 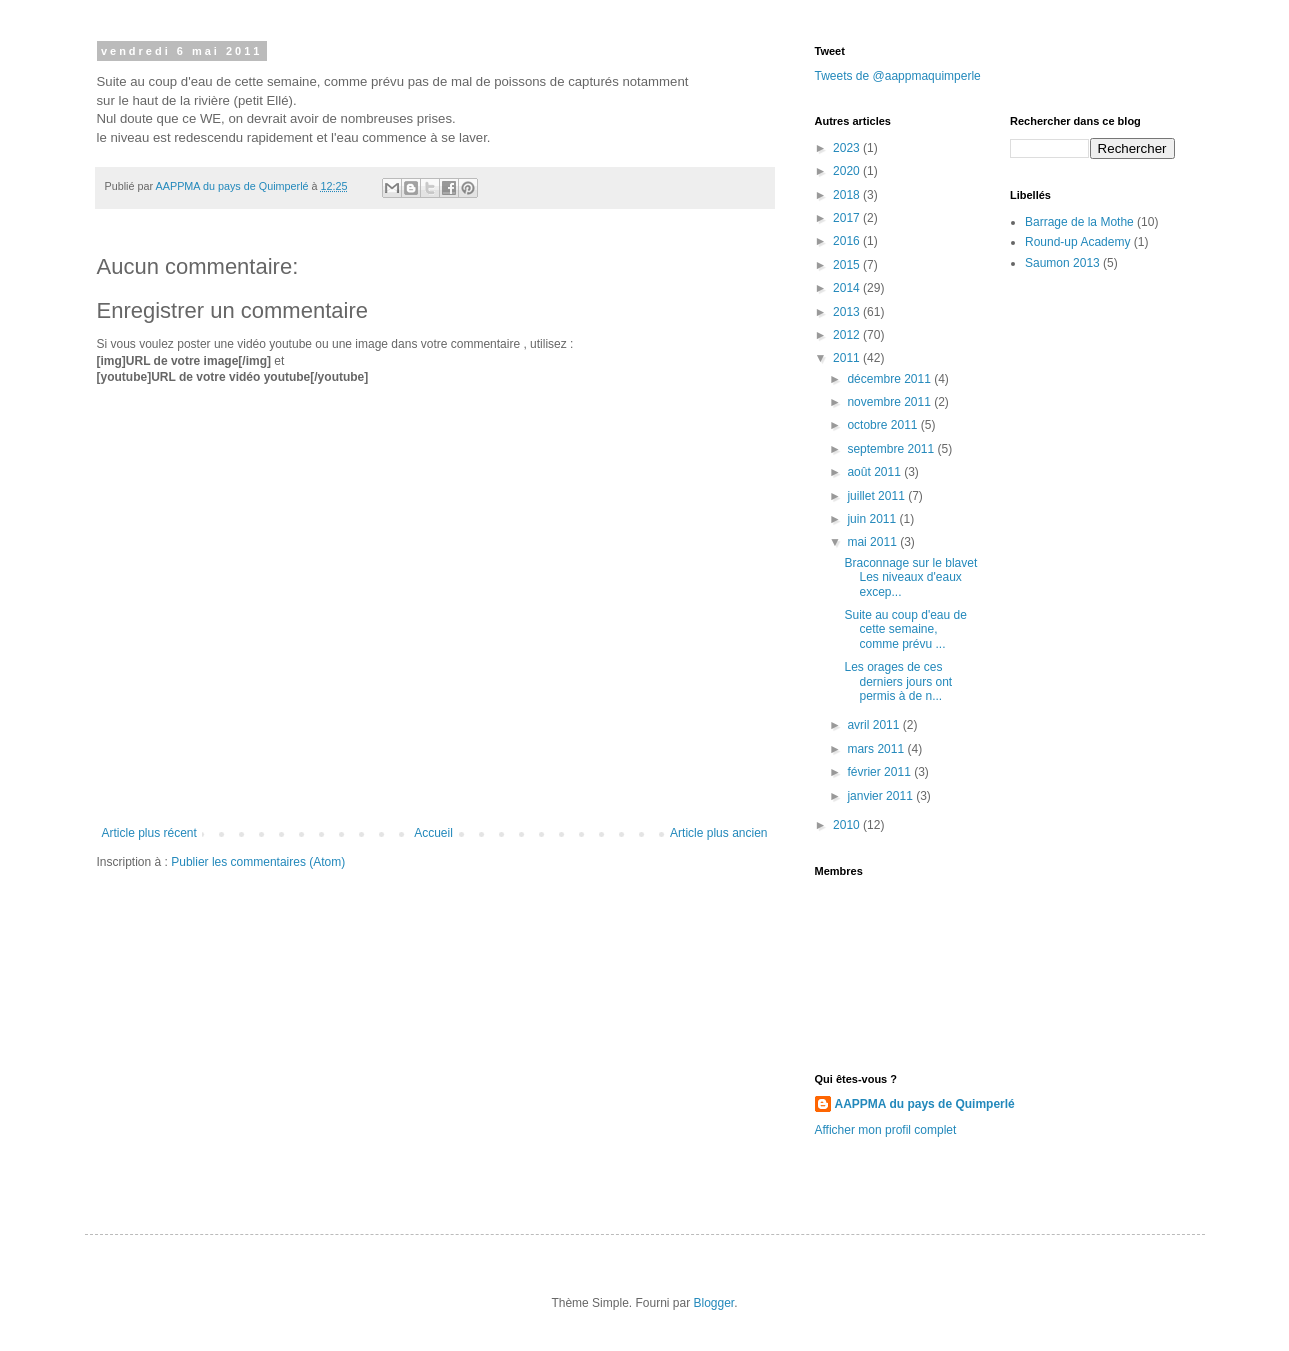 What do you see at coordinates (905, 629) in the screenshot?
I see `Suite au coup d'eau de cette semaine, comme prévu ...` at bounding box center [905, 629].